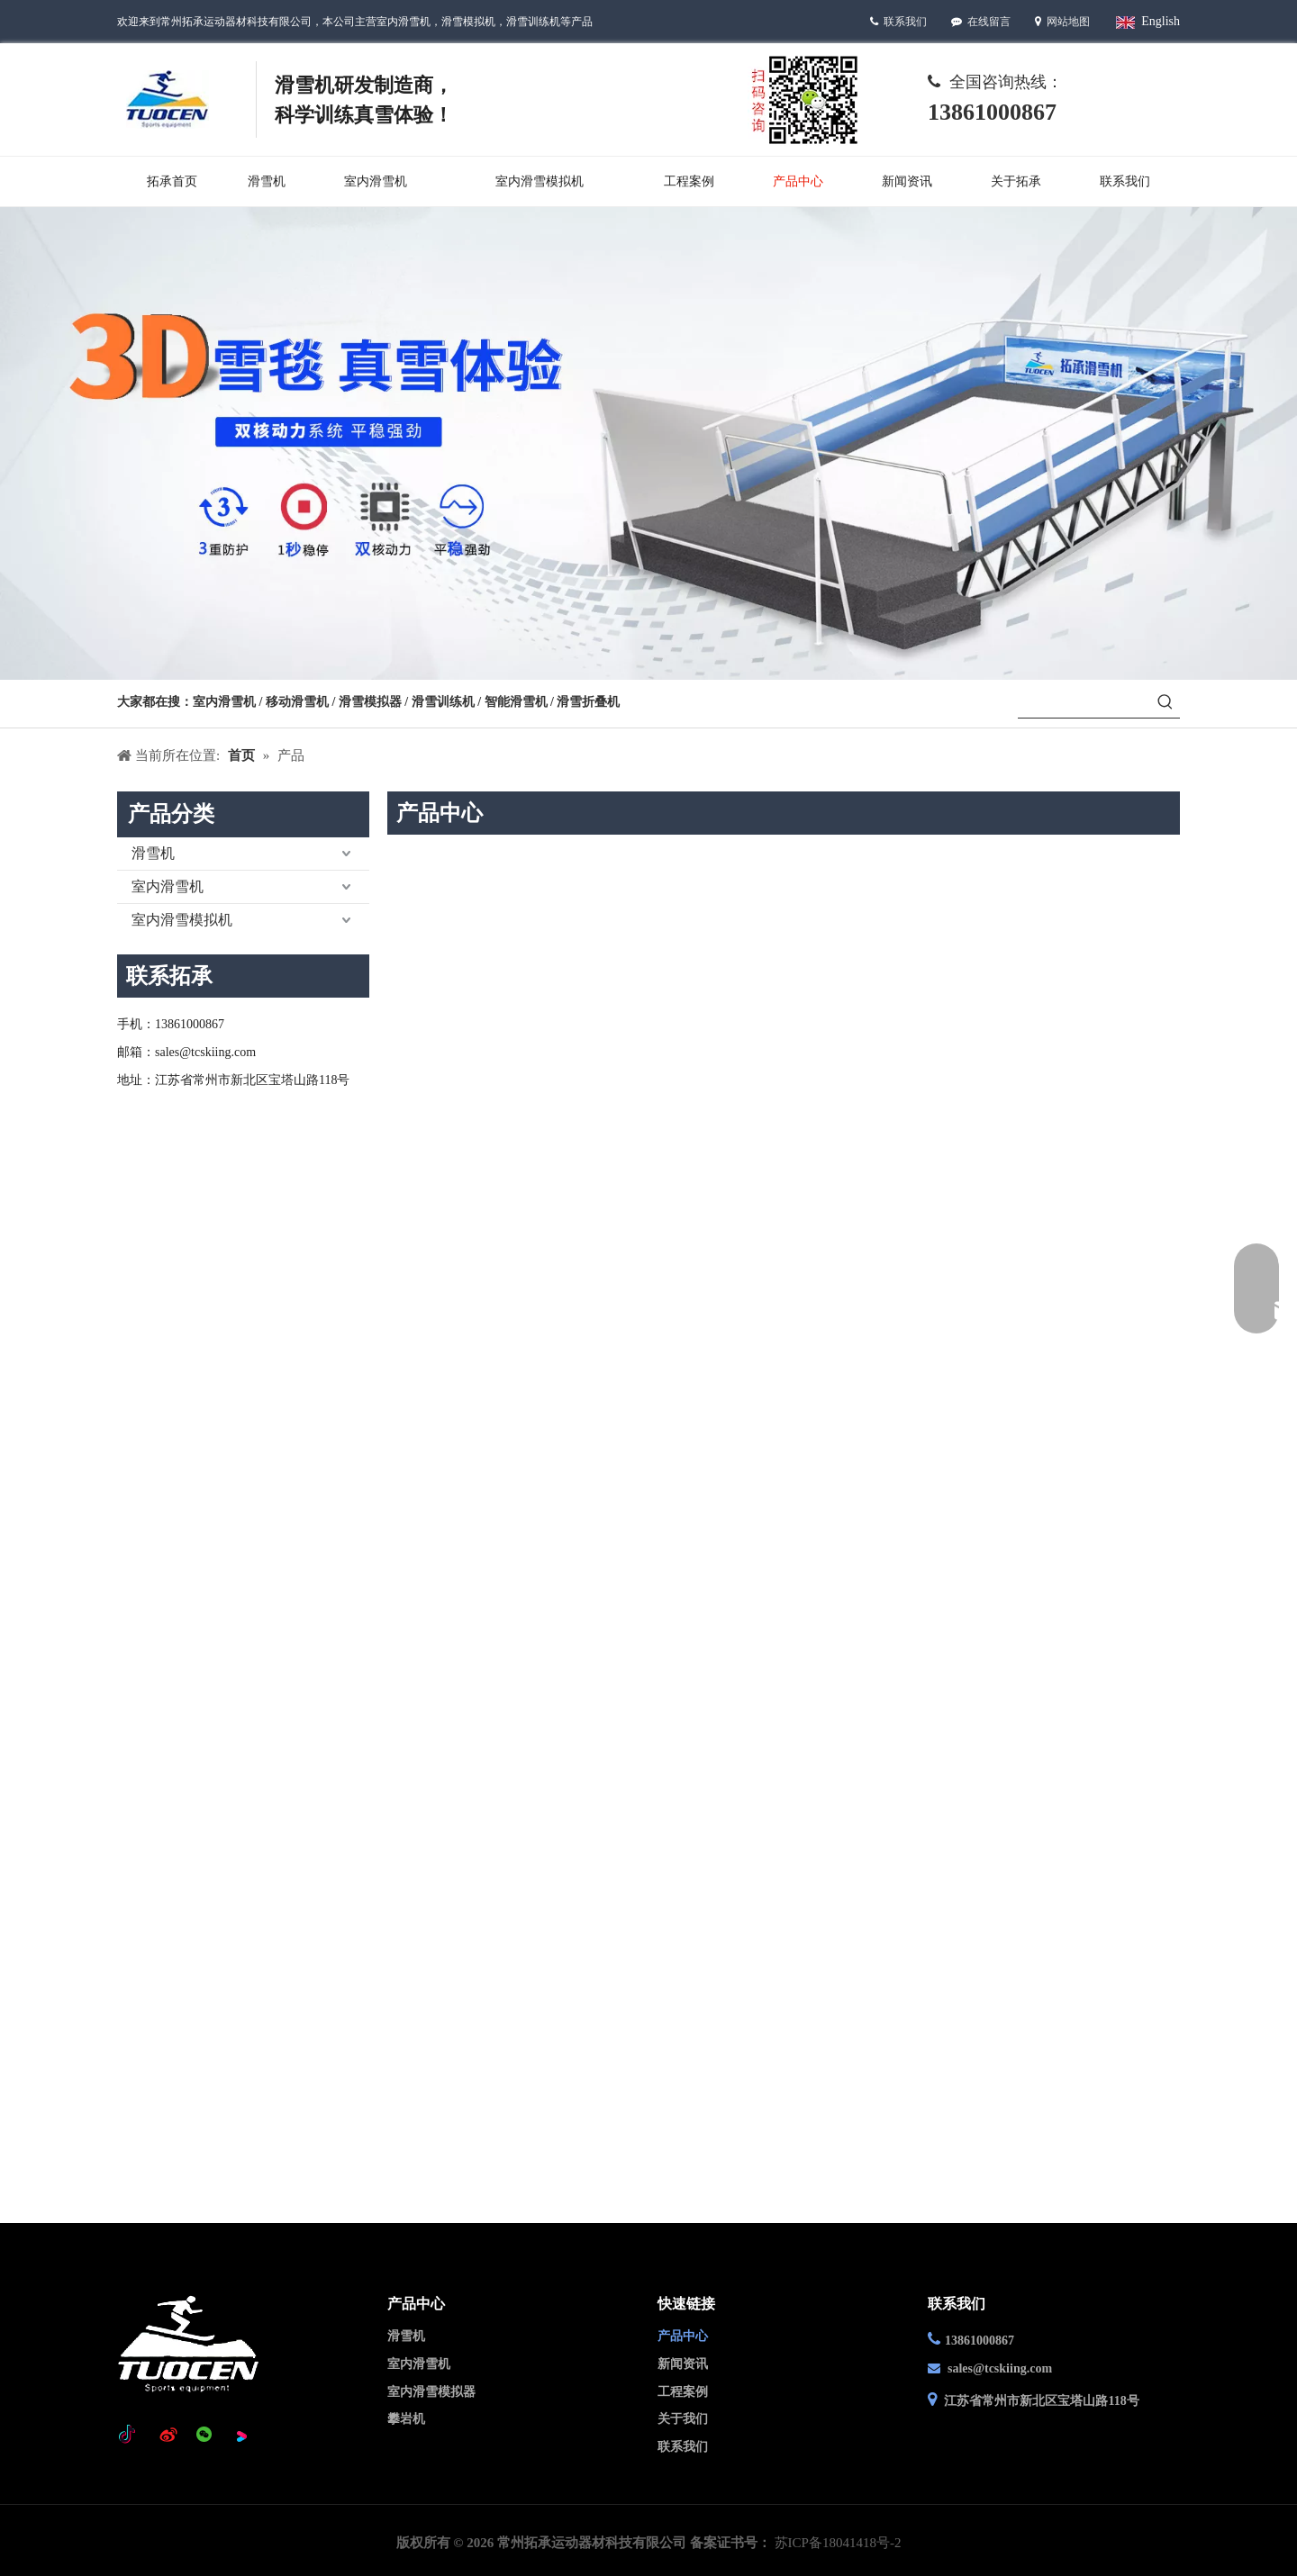 Image resolution: width=1297 pixels, height=2576 pixels. I want to click on [tiktok], so click(131, 2435).